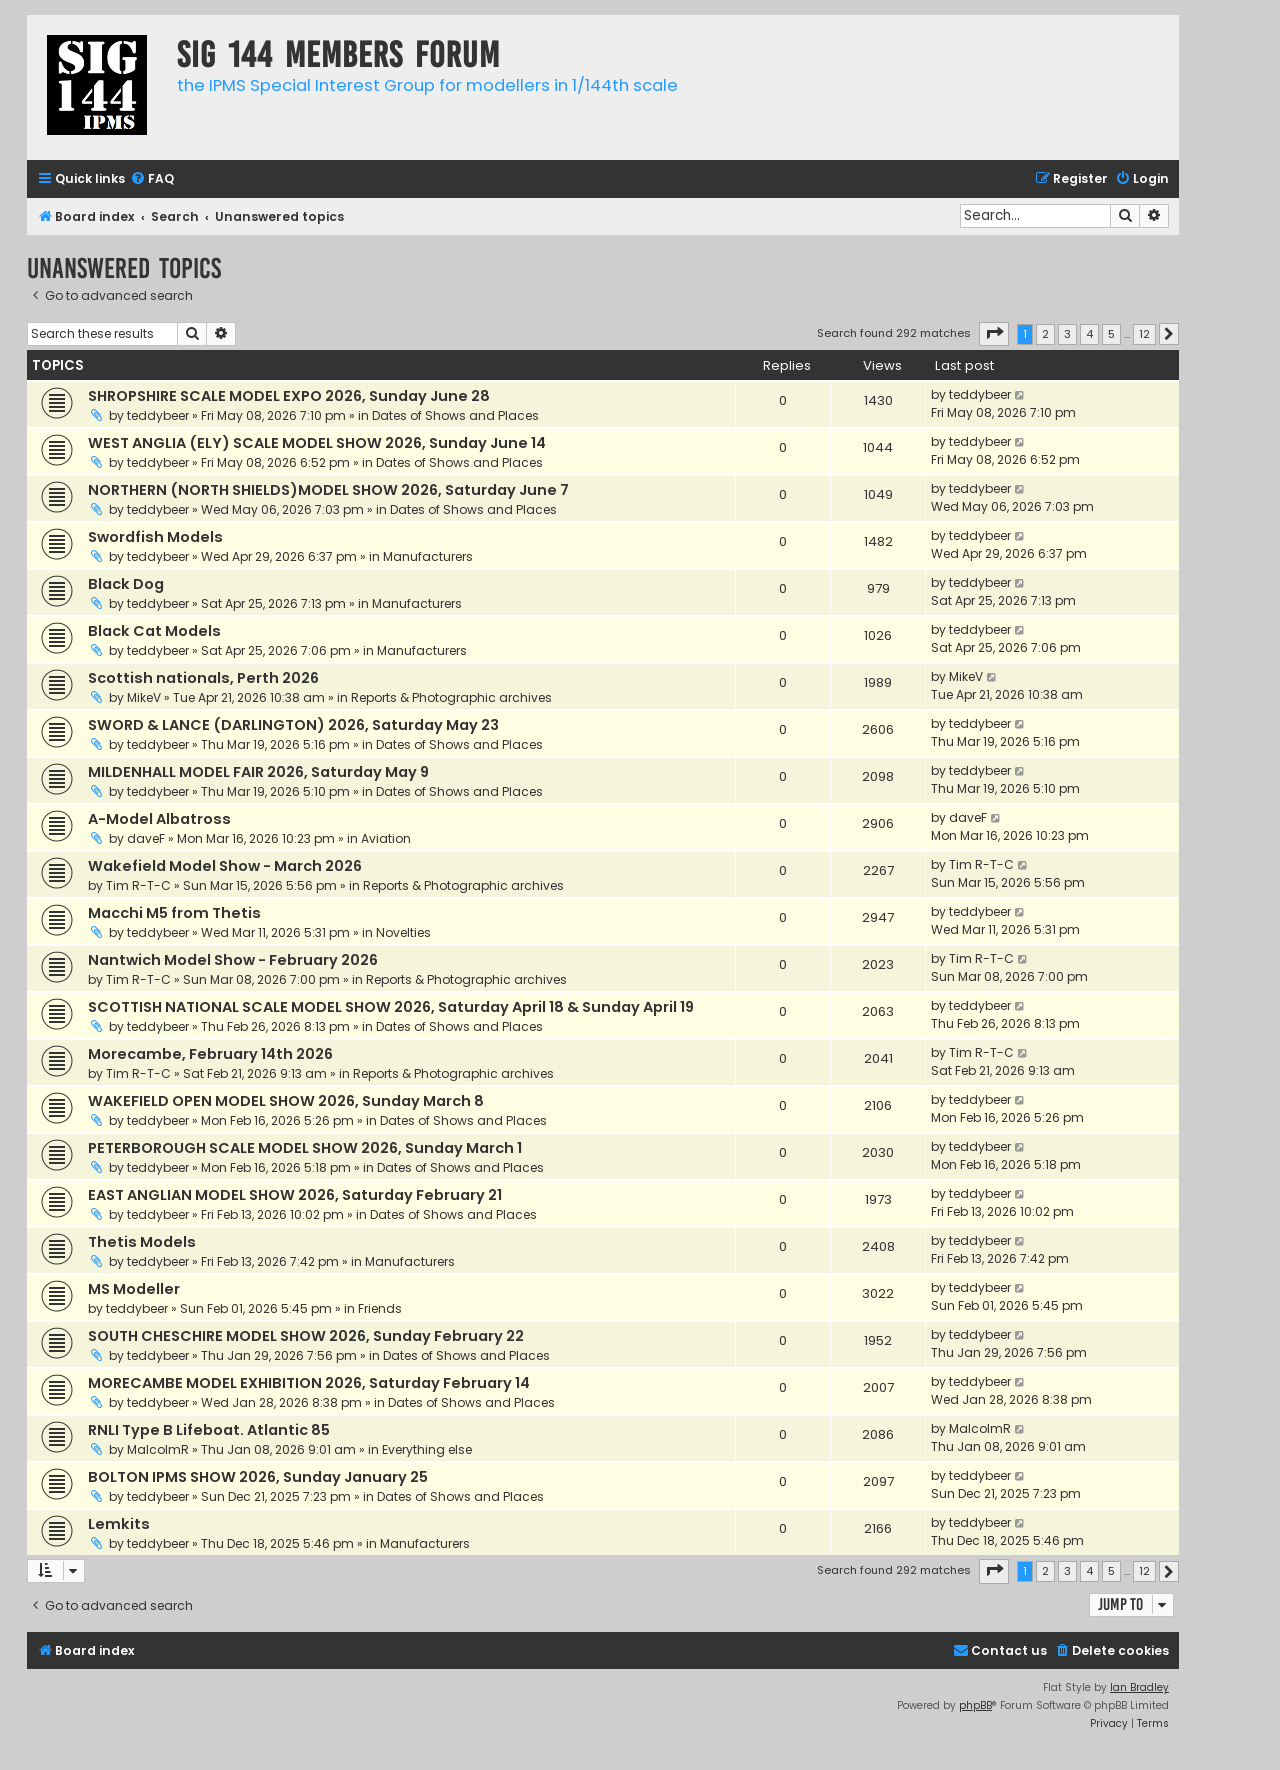 The height and width of the screenshot is (1770, 1280). I want to click on 3 [button], so click(1067, 334).